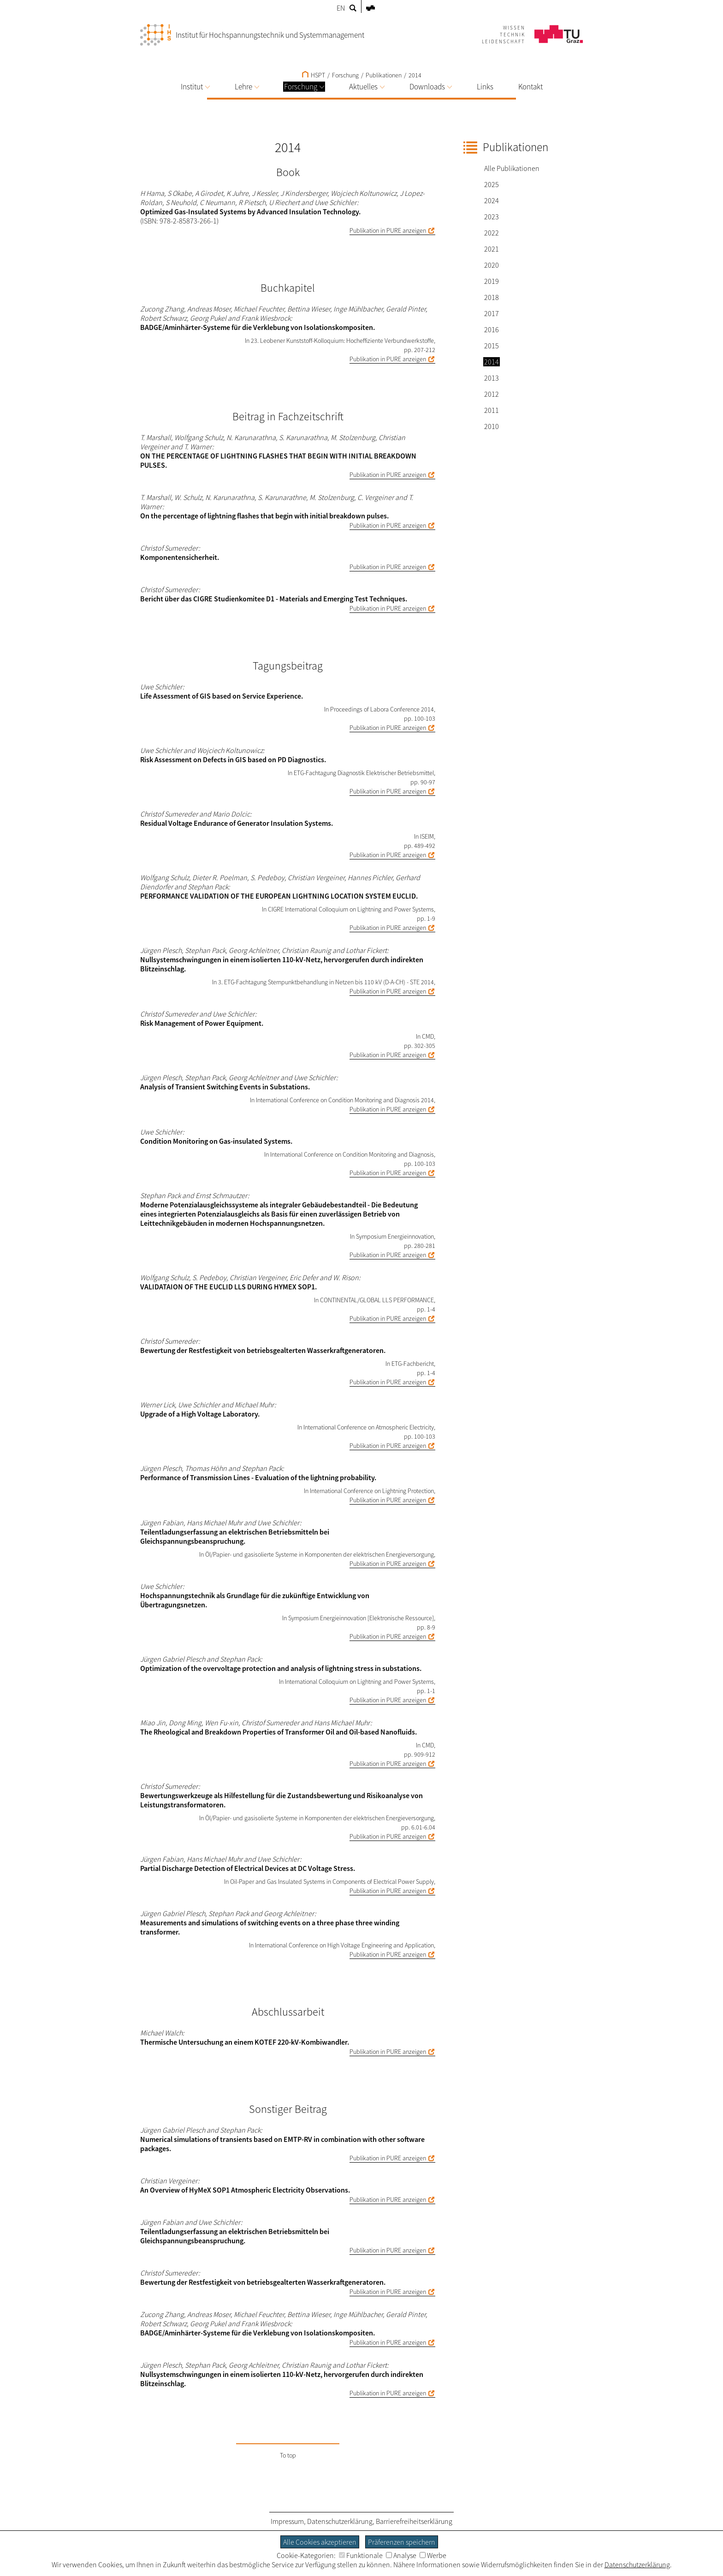  What do you see at coordinates (319, 2542) in the screenshot?
I see `Alle Cookies akzeptieren` at bounding box center [319, 2542].